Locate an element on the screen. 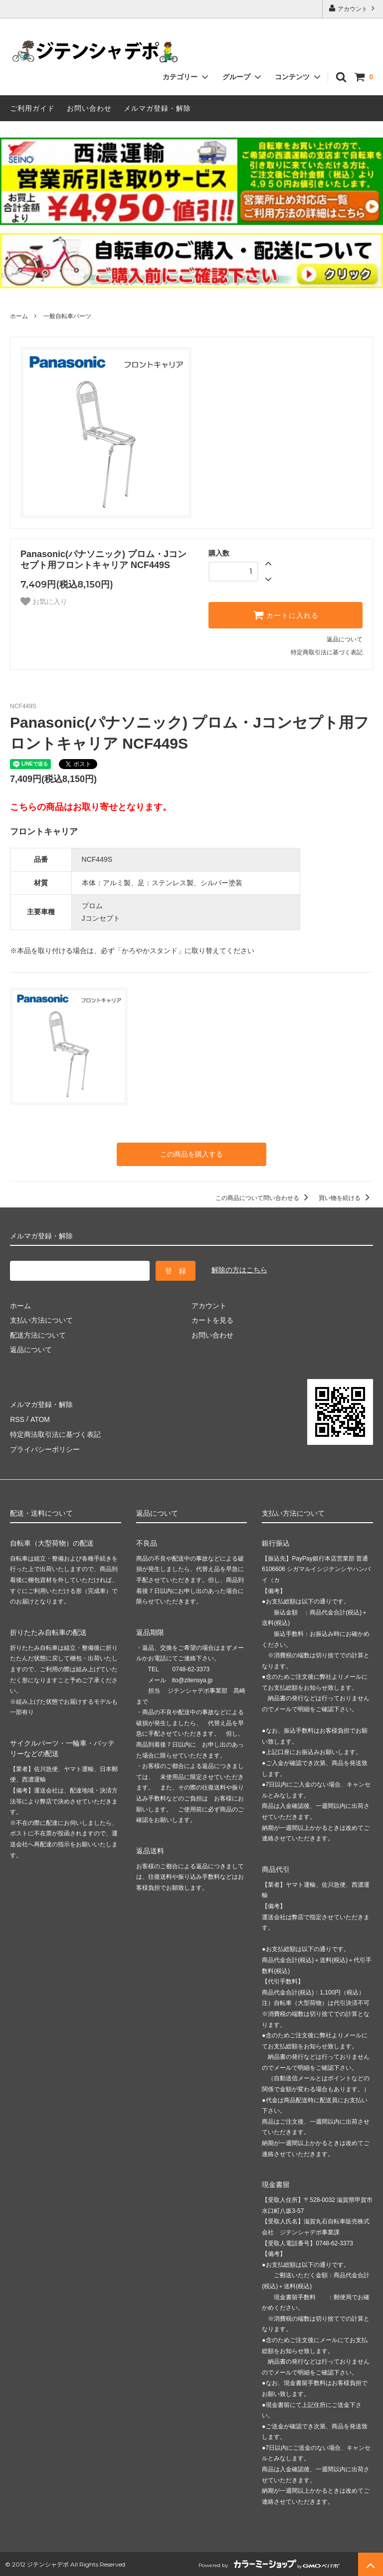 This screenshot has width=383, height=2576. 買い物を続ける is located at coordinates (346, 1197).